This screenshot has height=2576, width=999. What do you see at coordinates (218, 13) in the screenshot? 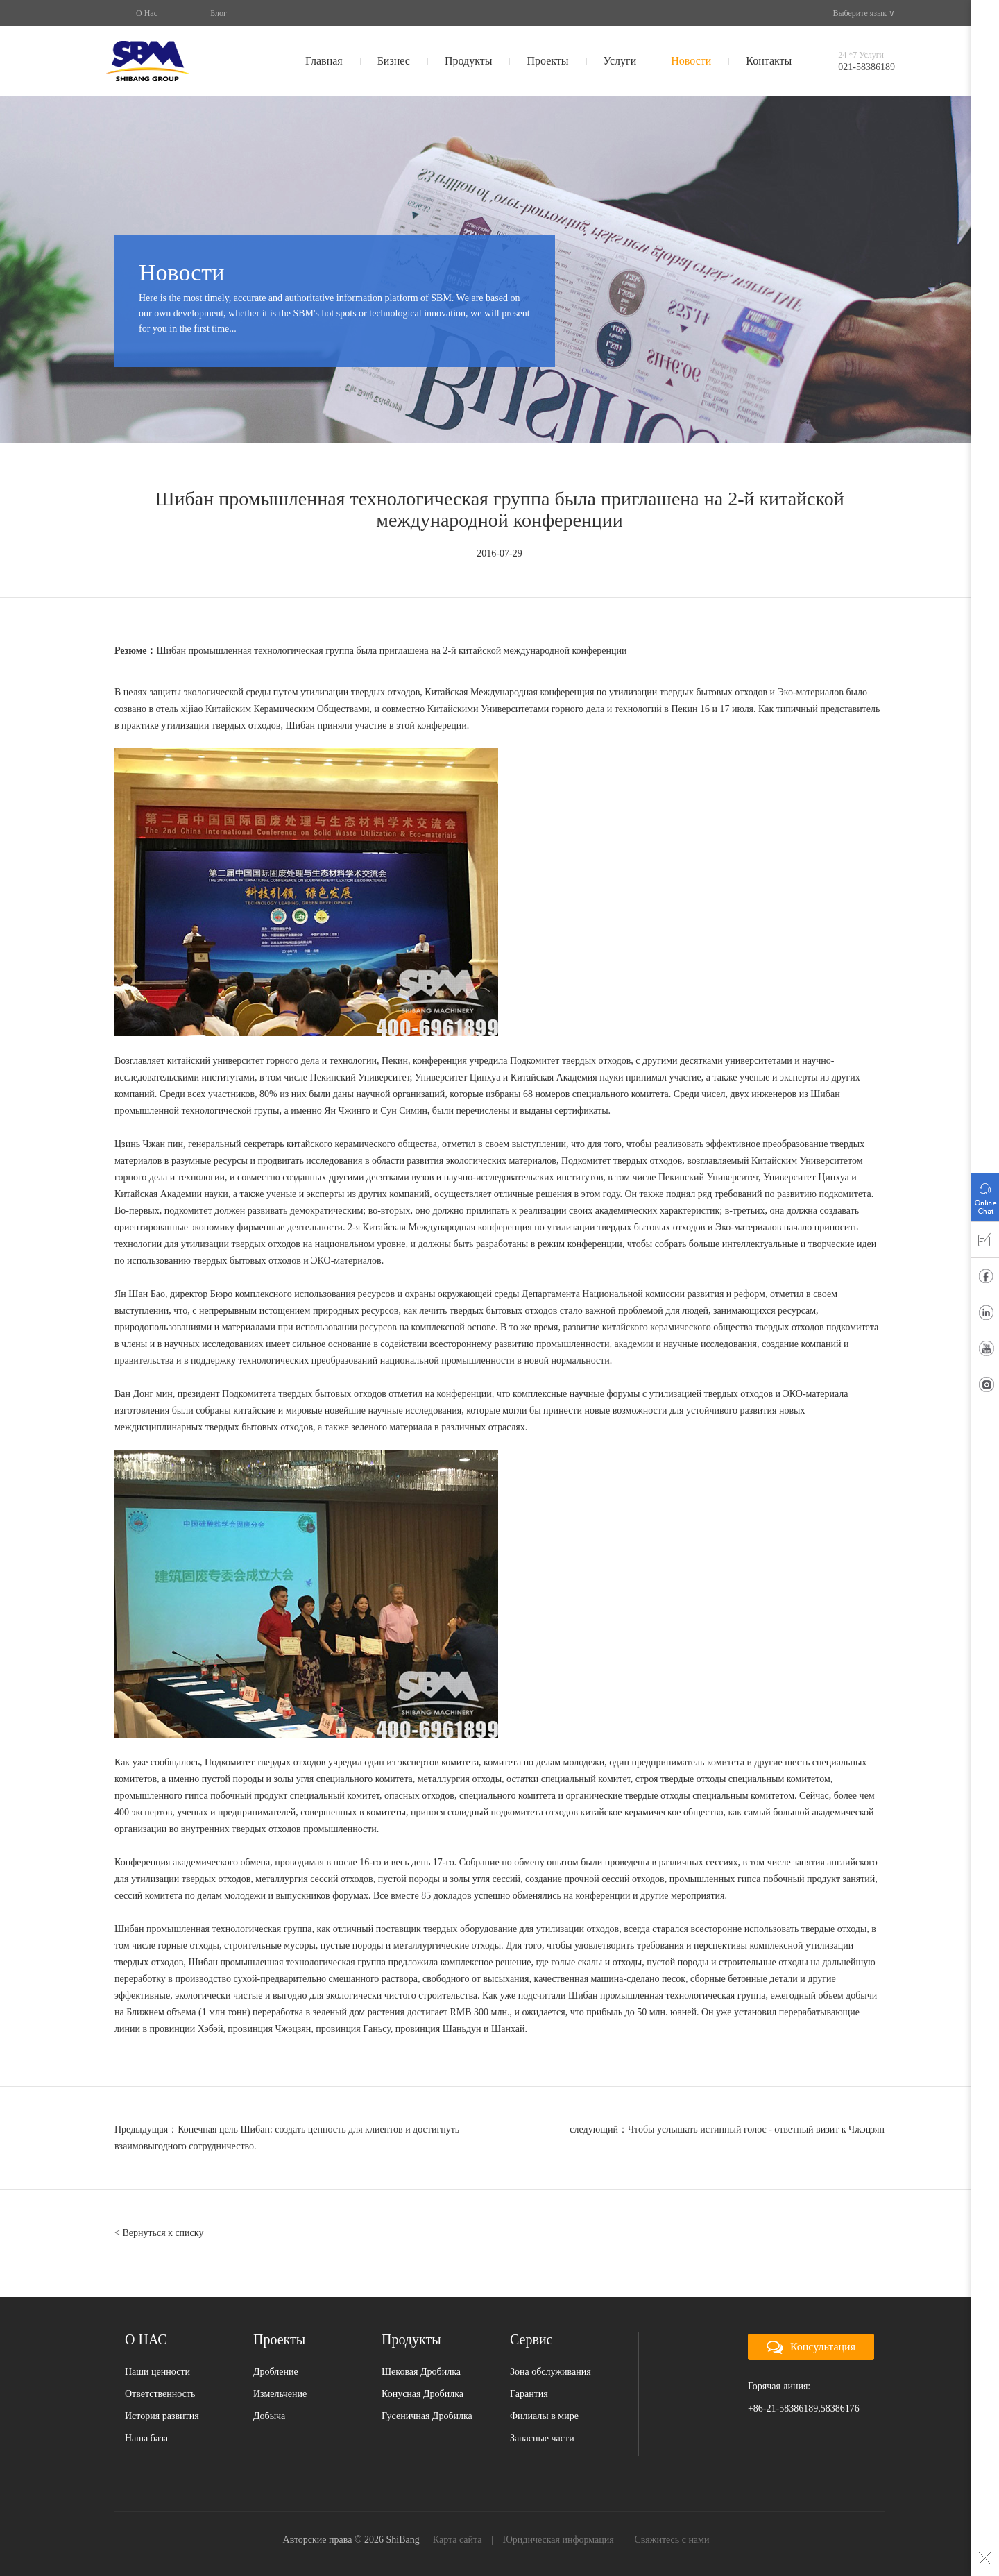
I see `Блог` at bounding box center [218, 13].